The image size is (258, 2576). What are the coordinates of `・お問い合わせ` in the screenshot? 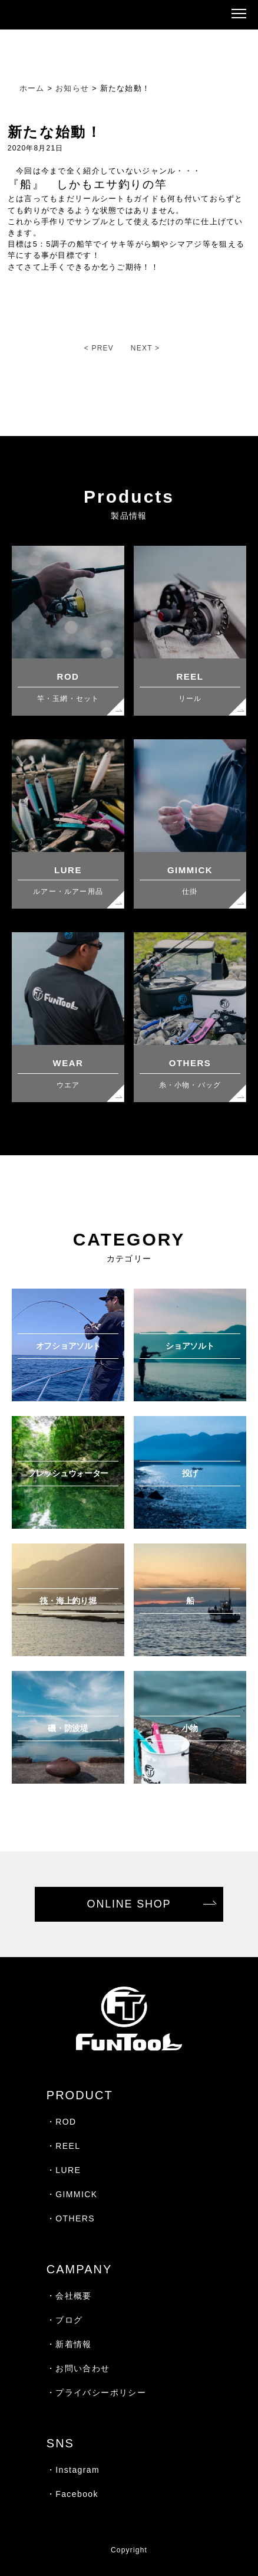 It's located at (78, 2368).